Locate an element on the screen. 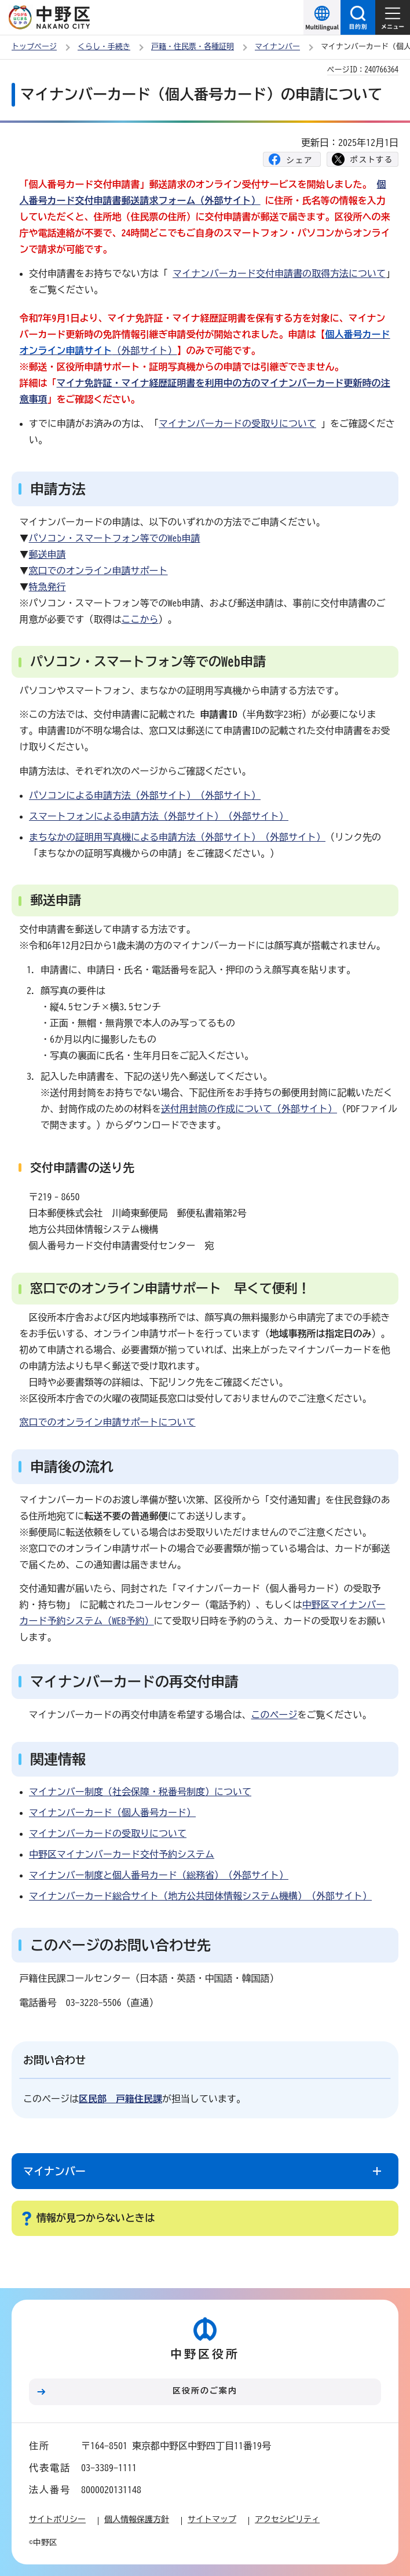 This screenshot has height=2576, width=410. 戸籍・住民票・各種証明 is located at coordinates (192, 46).